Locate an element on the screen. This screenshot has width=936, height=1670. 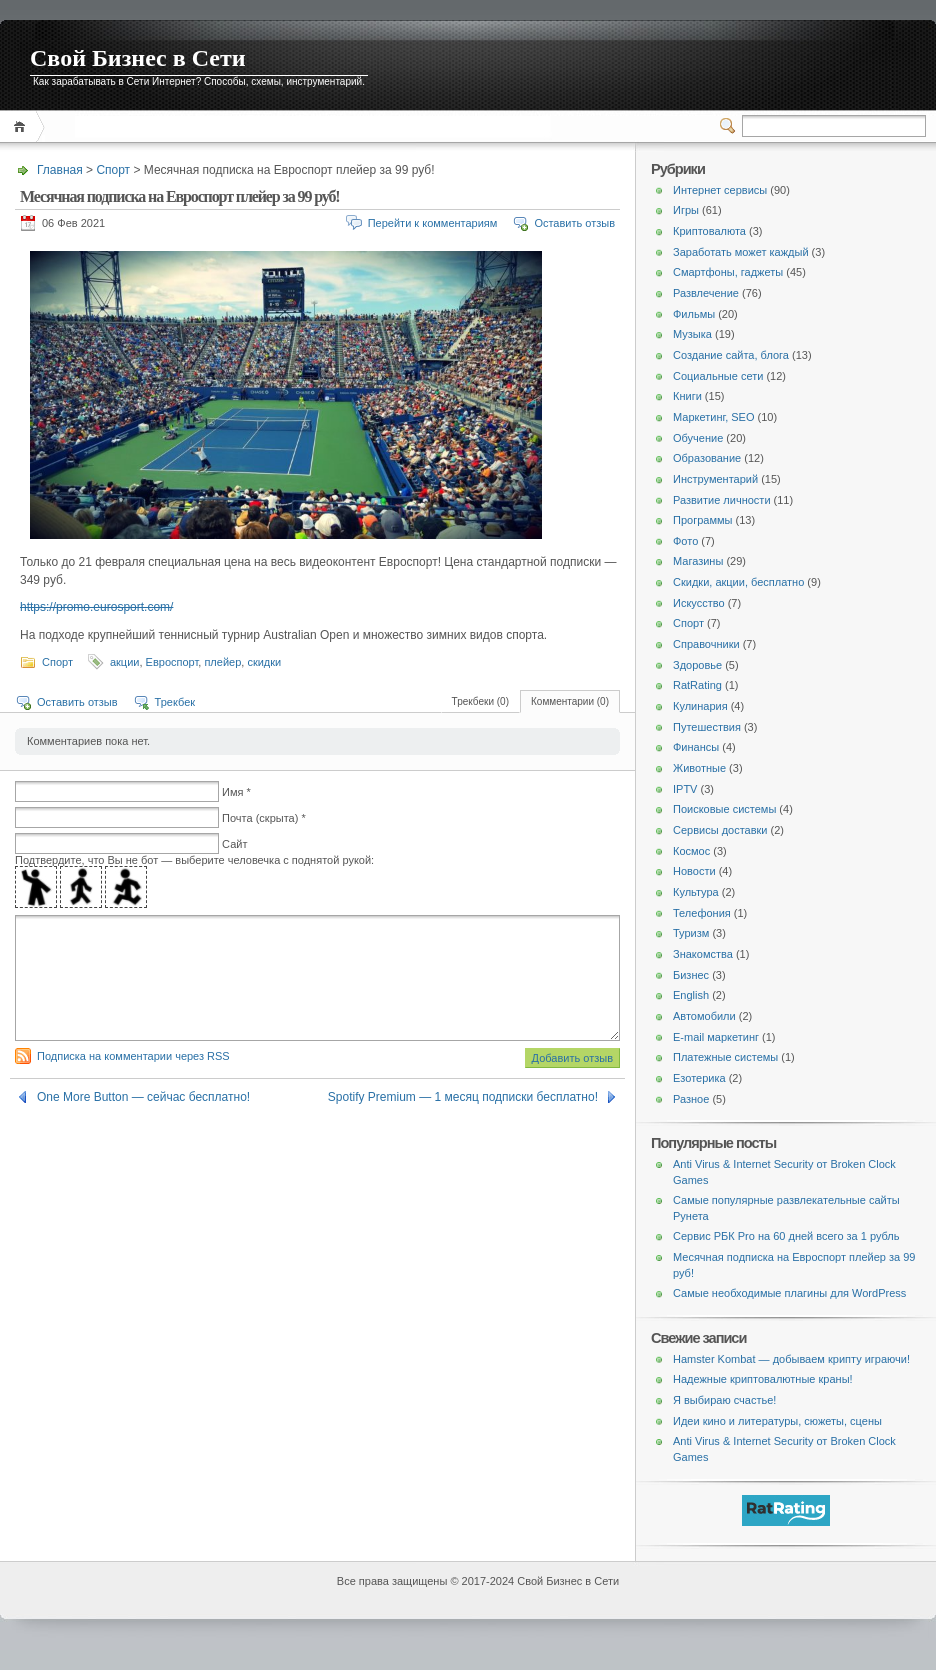
Трекбеки (0) is located at coordinates (480, 701).